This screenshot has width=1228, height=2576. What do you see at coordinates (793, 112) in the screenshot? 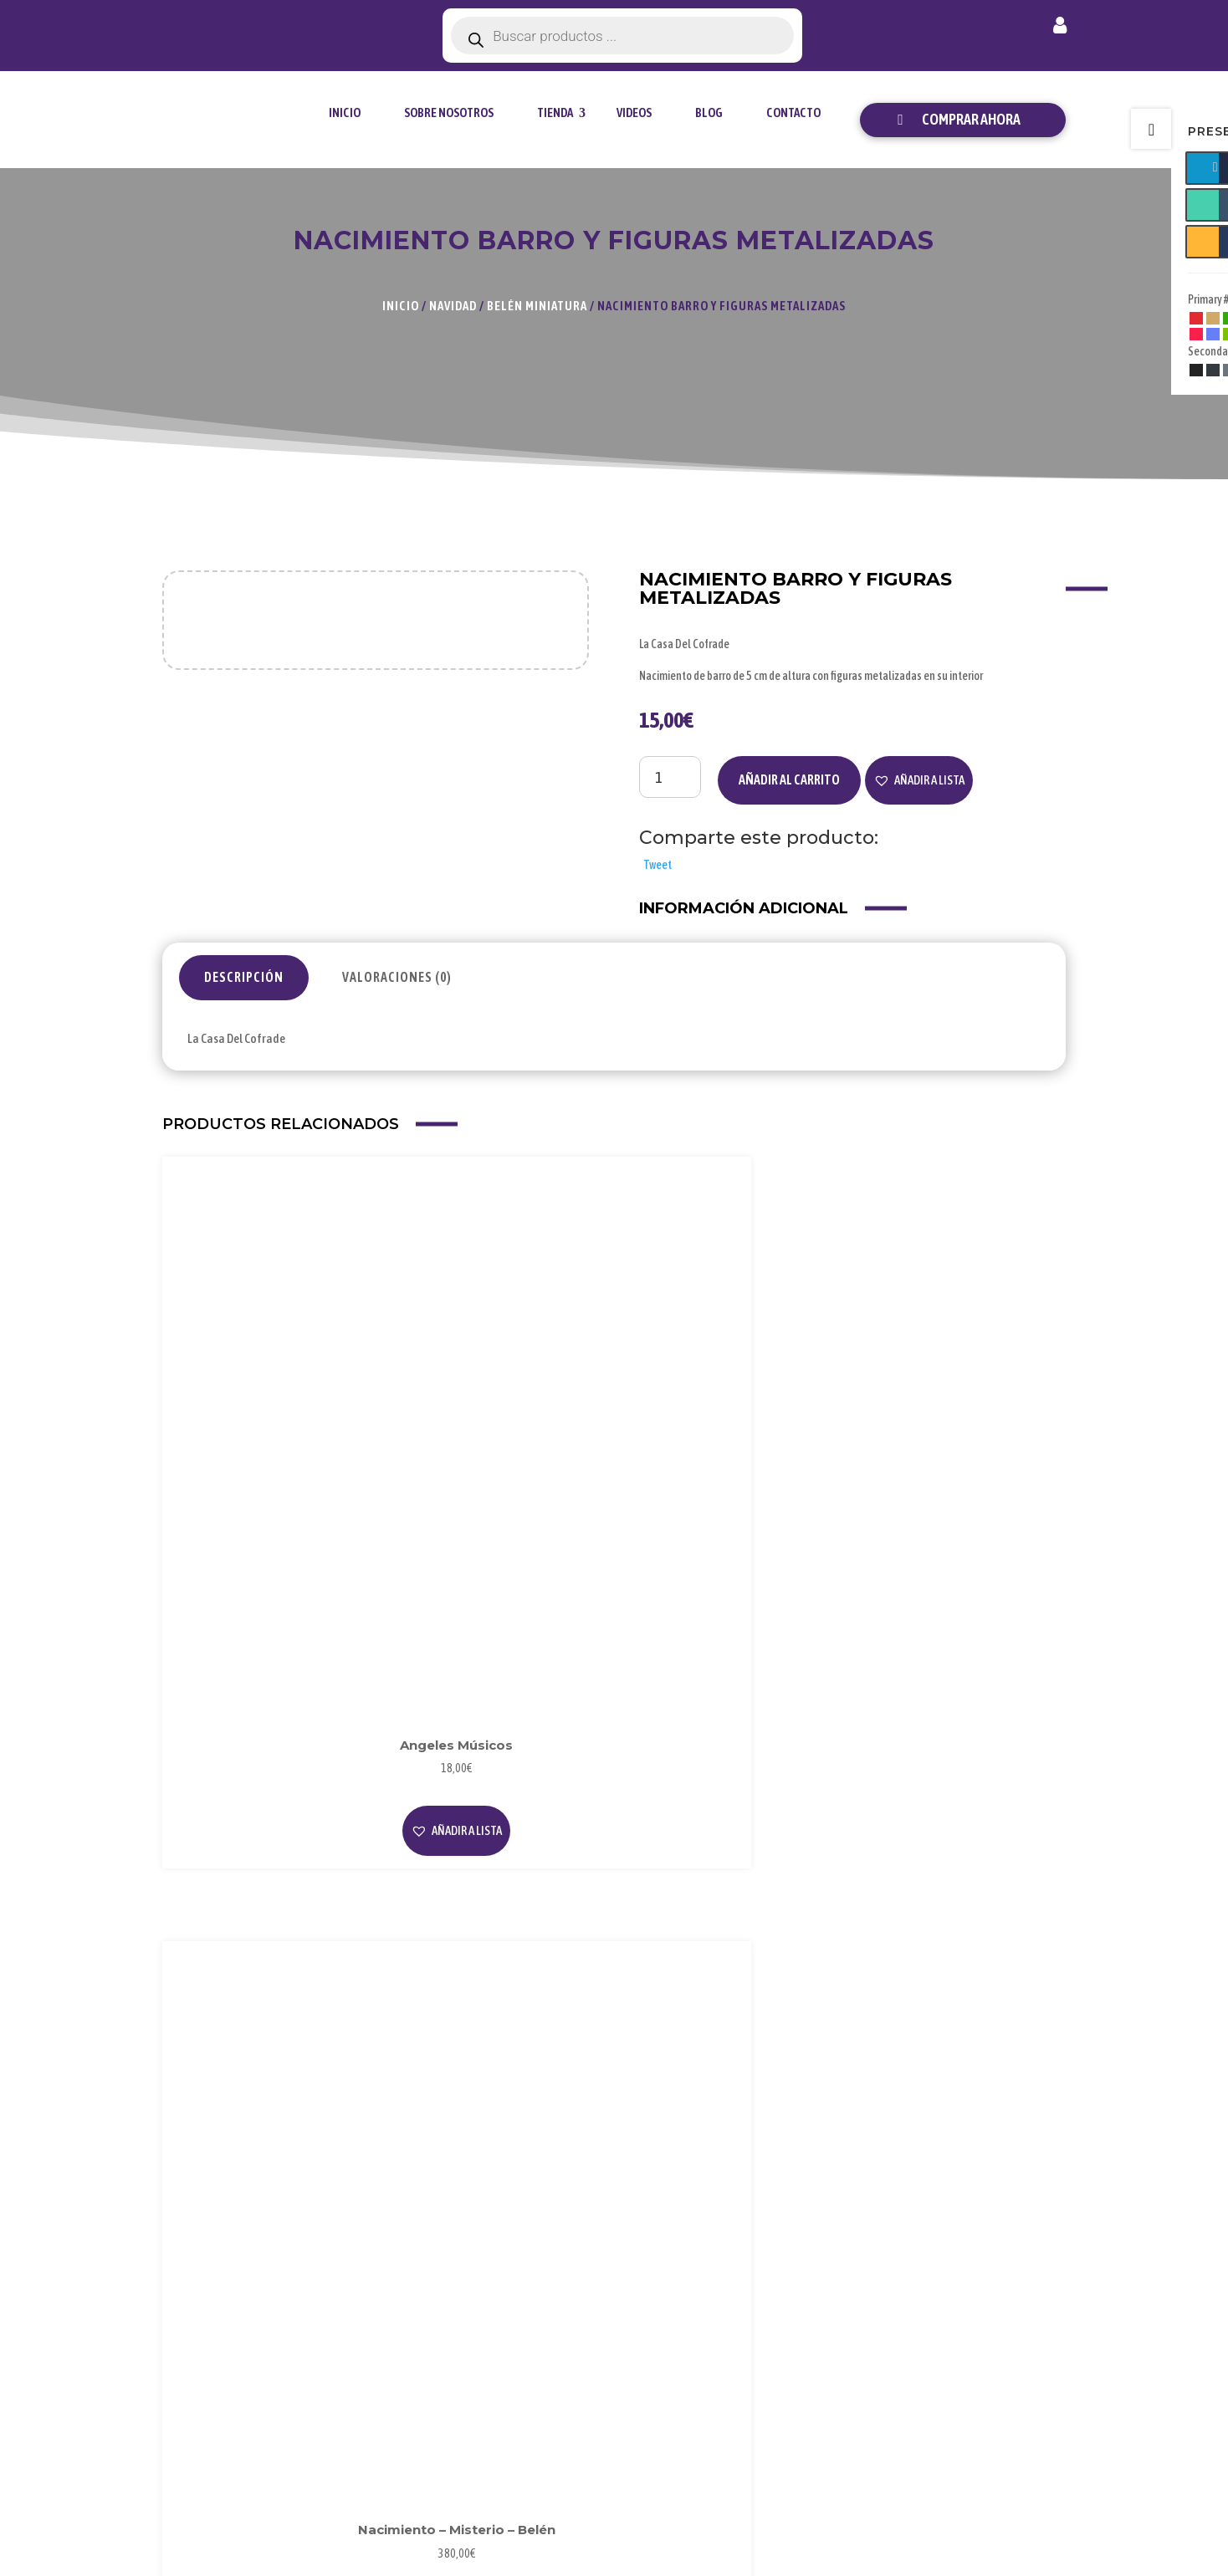
I see `Contacto` at bounding box center [793, 112].